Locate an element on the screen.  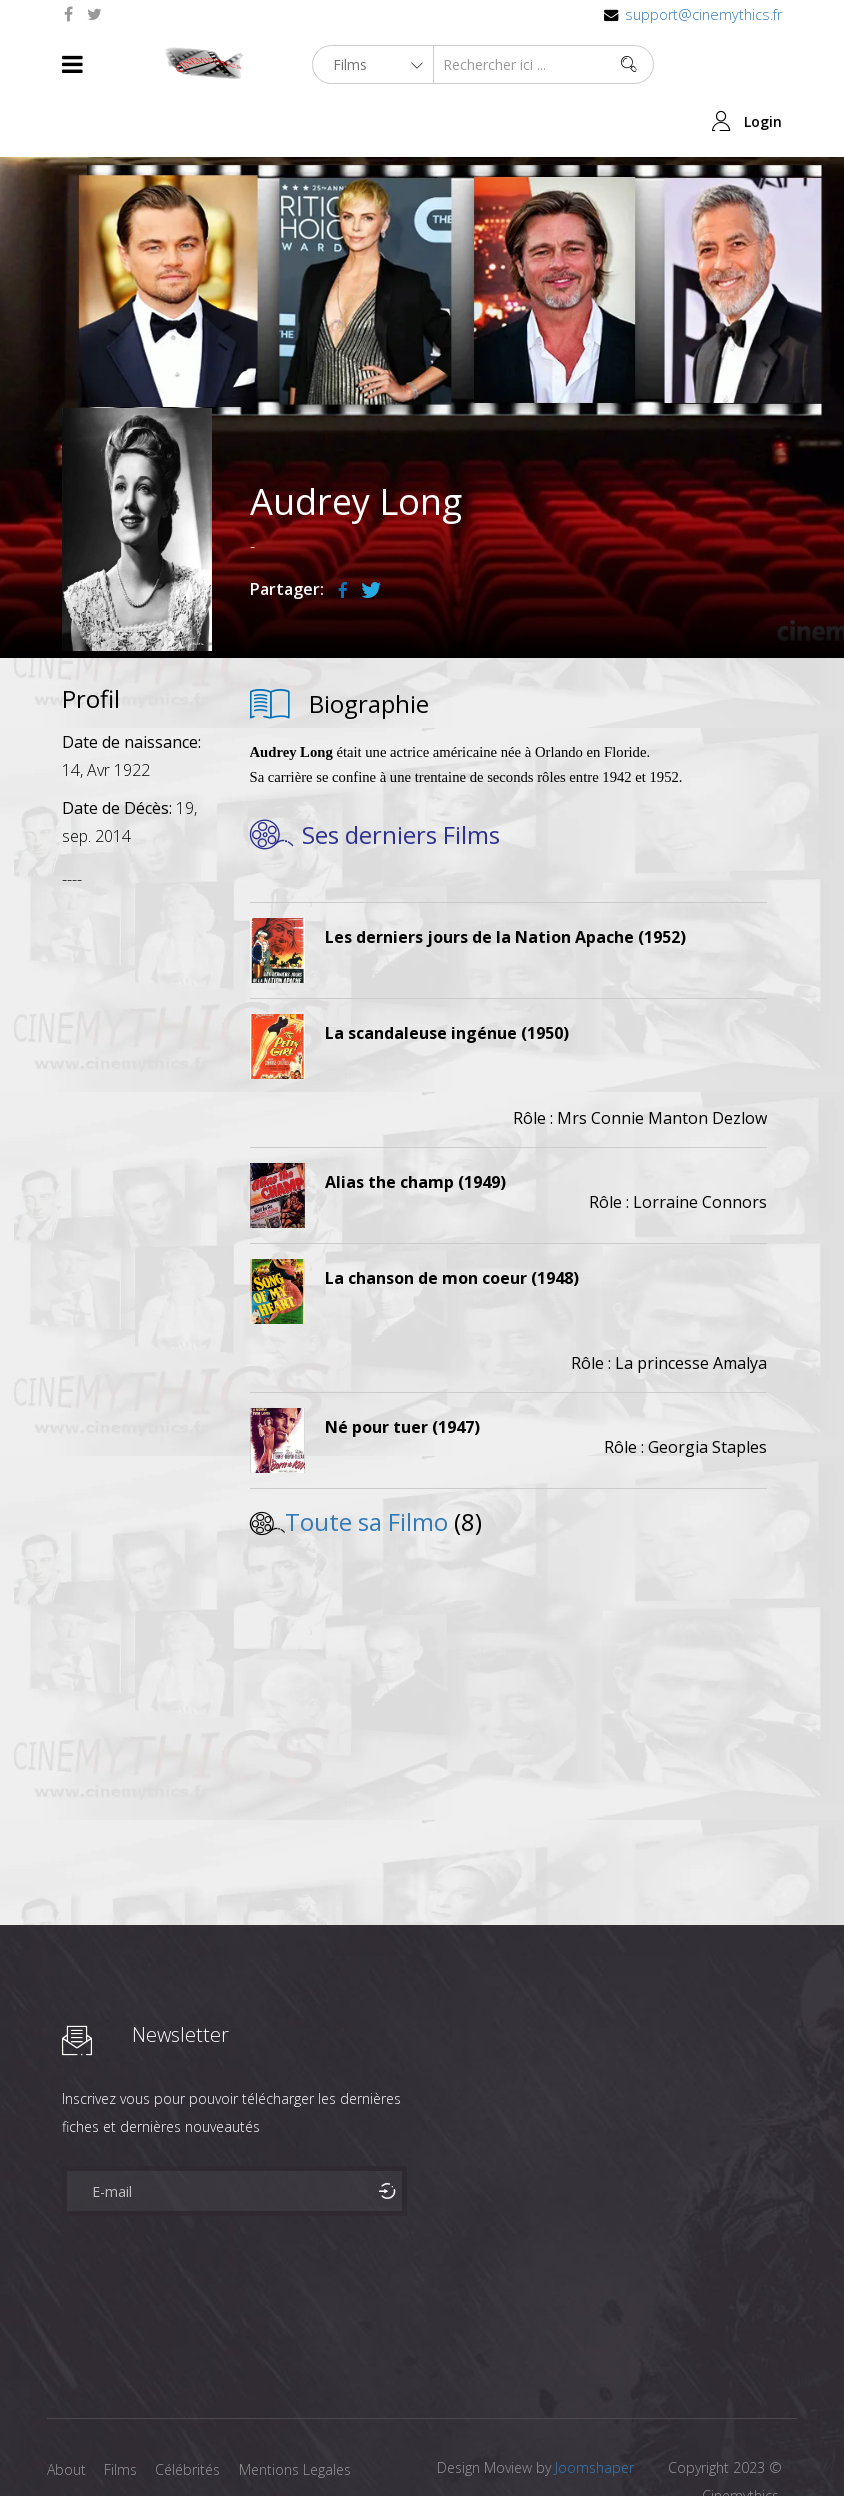
About is located at coordinates (66, 2412).